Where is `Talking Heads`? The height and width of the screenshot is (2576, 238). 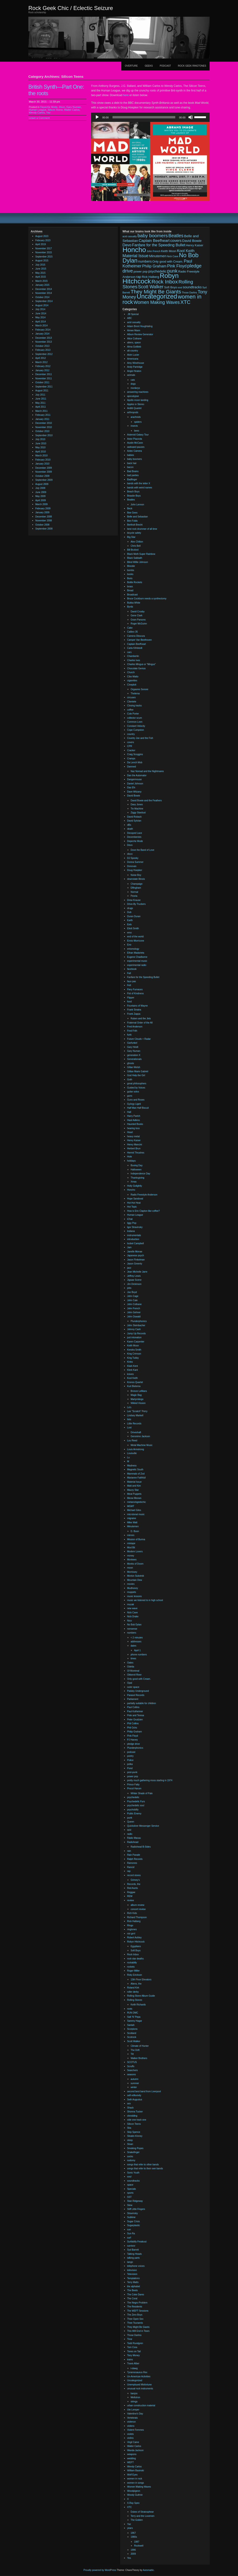 Talking Heads is located at coordinates (134, 2254).